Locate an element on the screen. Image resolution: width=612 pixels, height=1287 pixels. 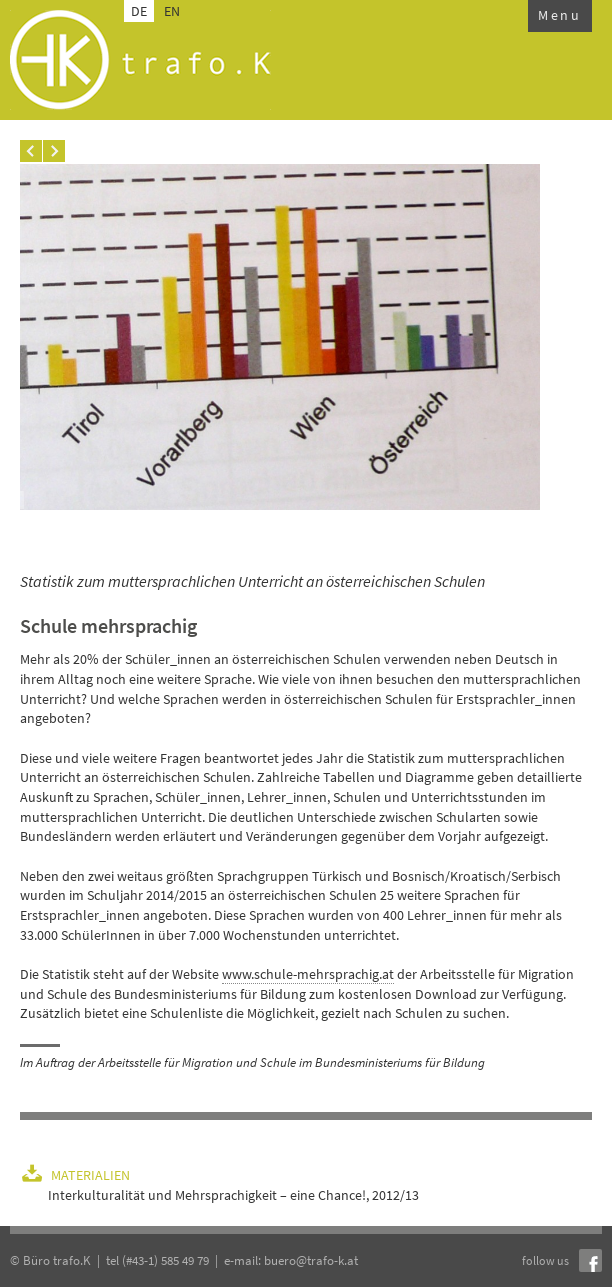
DE is located at coordinates (139, 11).